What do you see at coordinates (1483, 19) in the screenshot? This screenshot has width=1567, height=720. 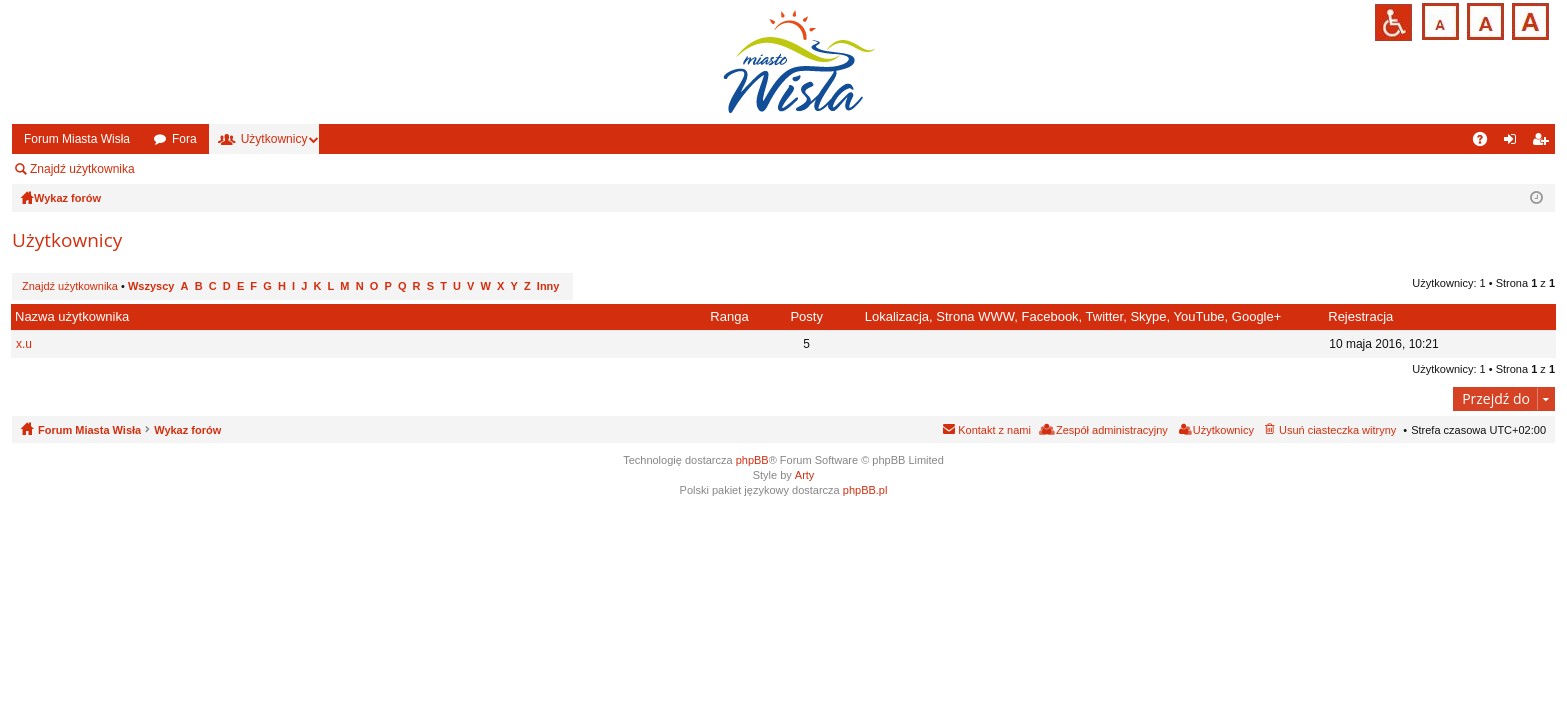 I see `Czcionka średnia` at bounding box center [1483, 19].